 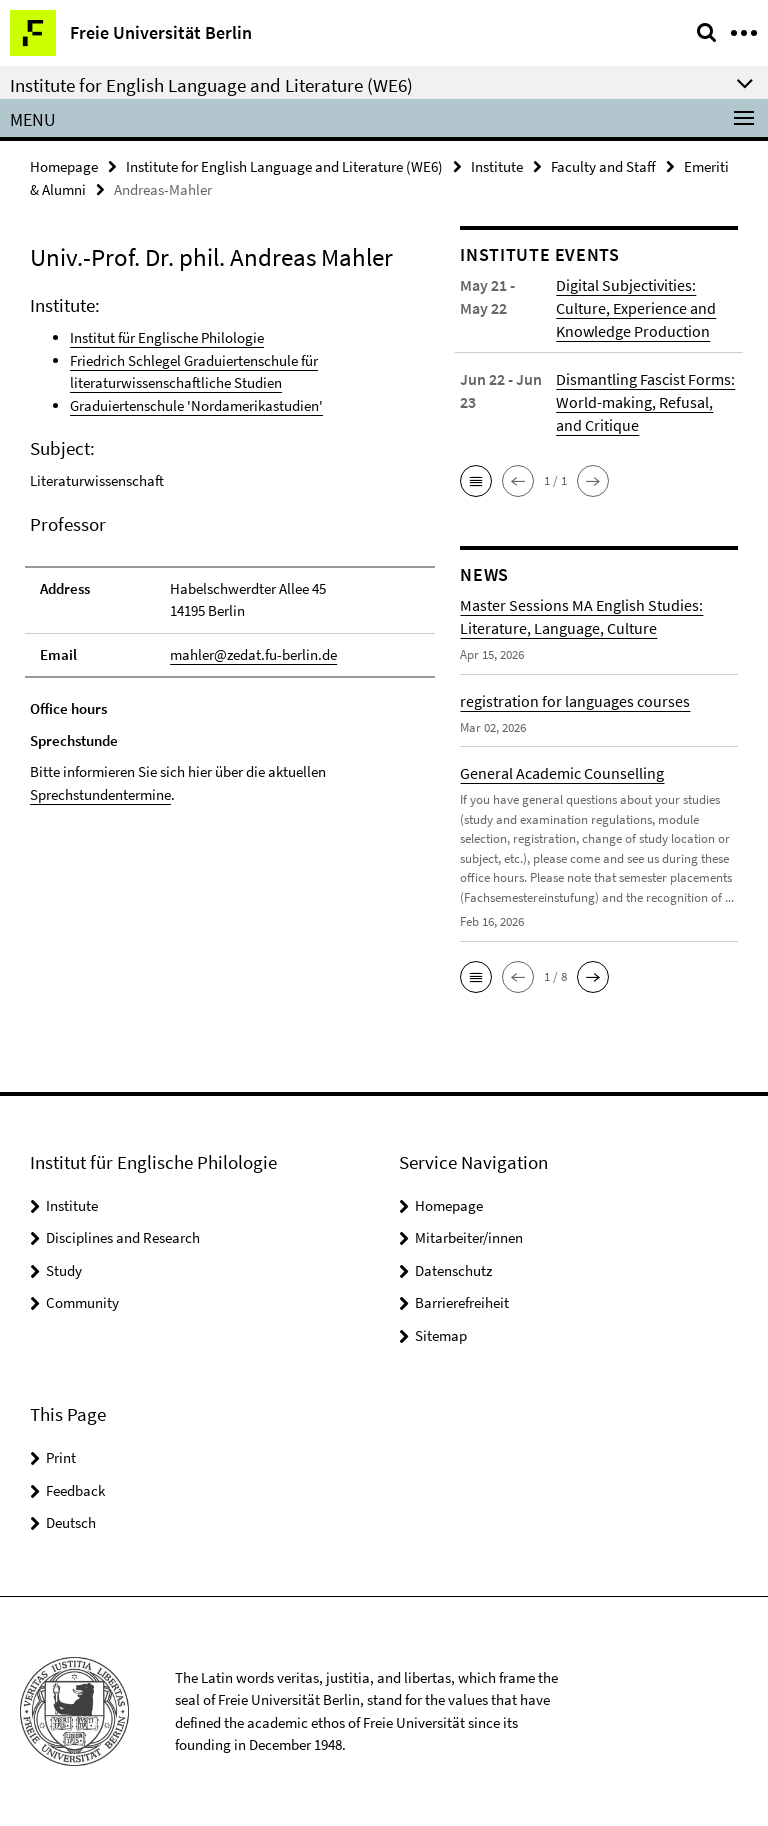 What do you see at coordinates (100, 794) in the screenshot?
I see `Sprechstundentermine` at bounding box center [100, 794].